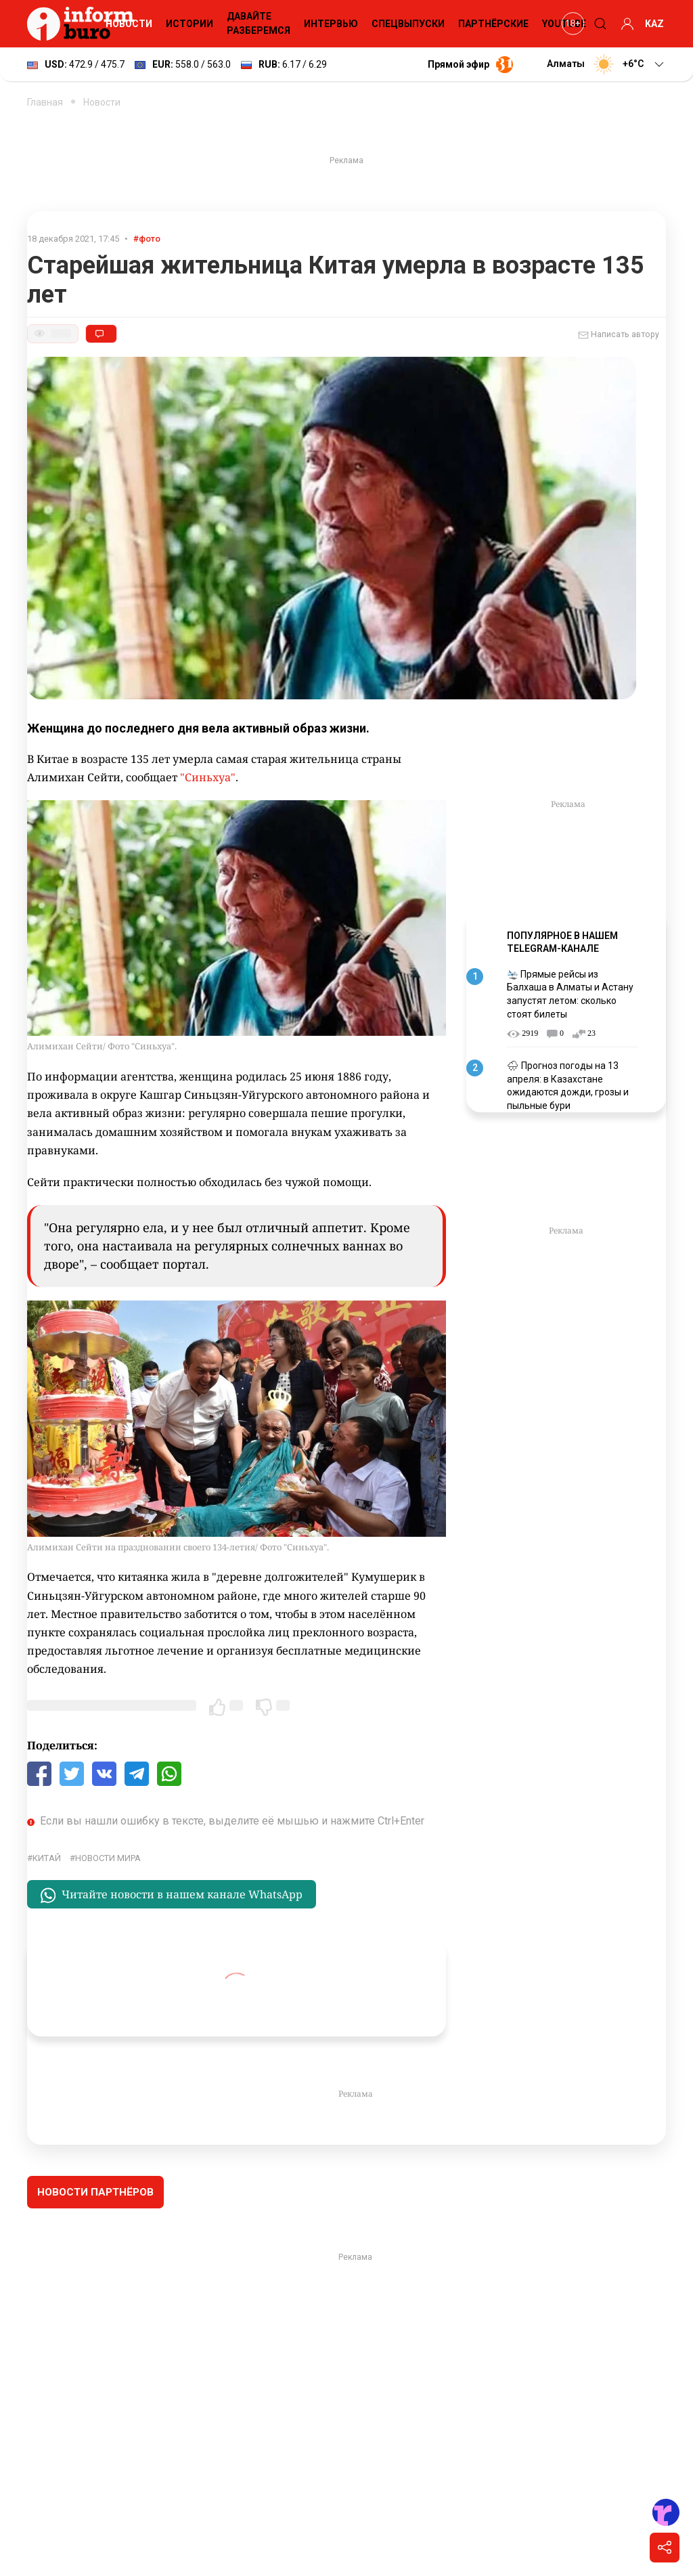  Describe the element at coordinates (654, 23) in the screenshot. I see `KAZ` at that location.